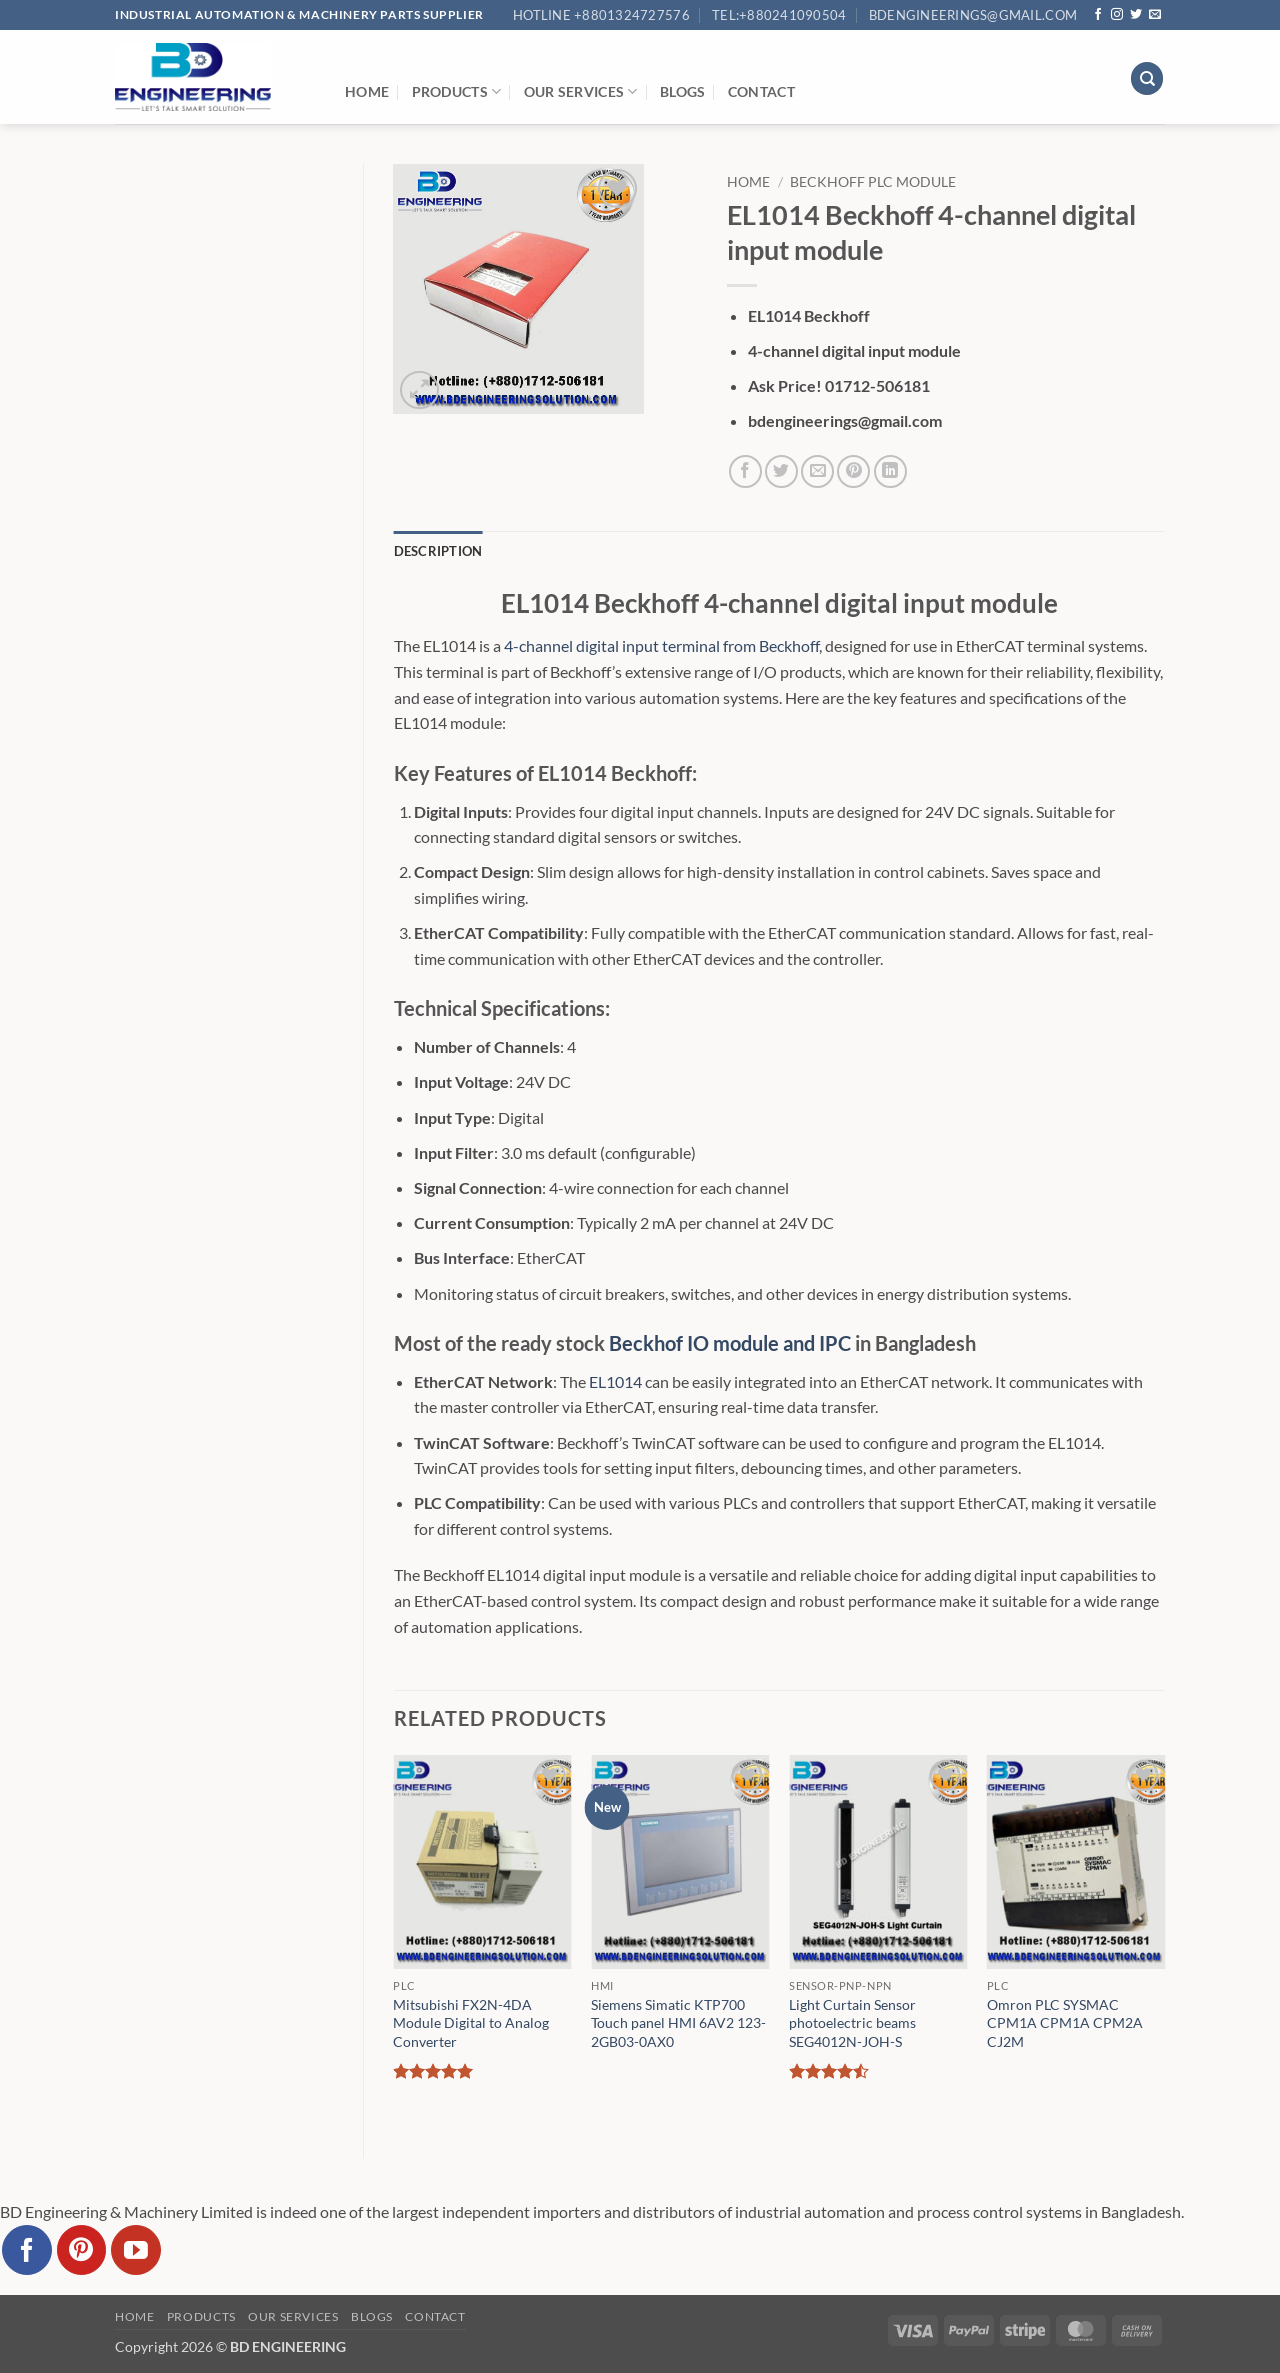  Describe the element at coordinates (136, 2250) in the screenshot. I see `[Follow on YouTube]` at that location.